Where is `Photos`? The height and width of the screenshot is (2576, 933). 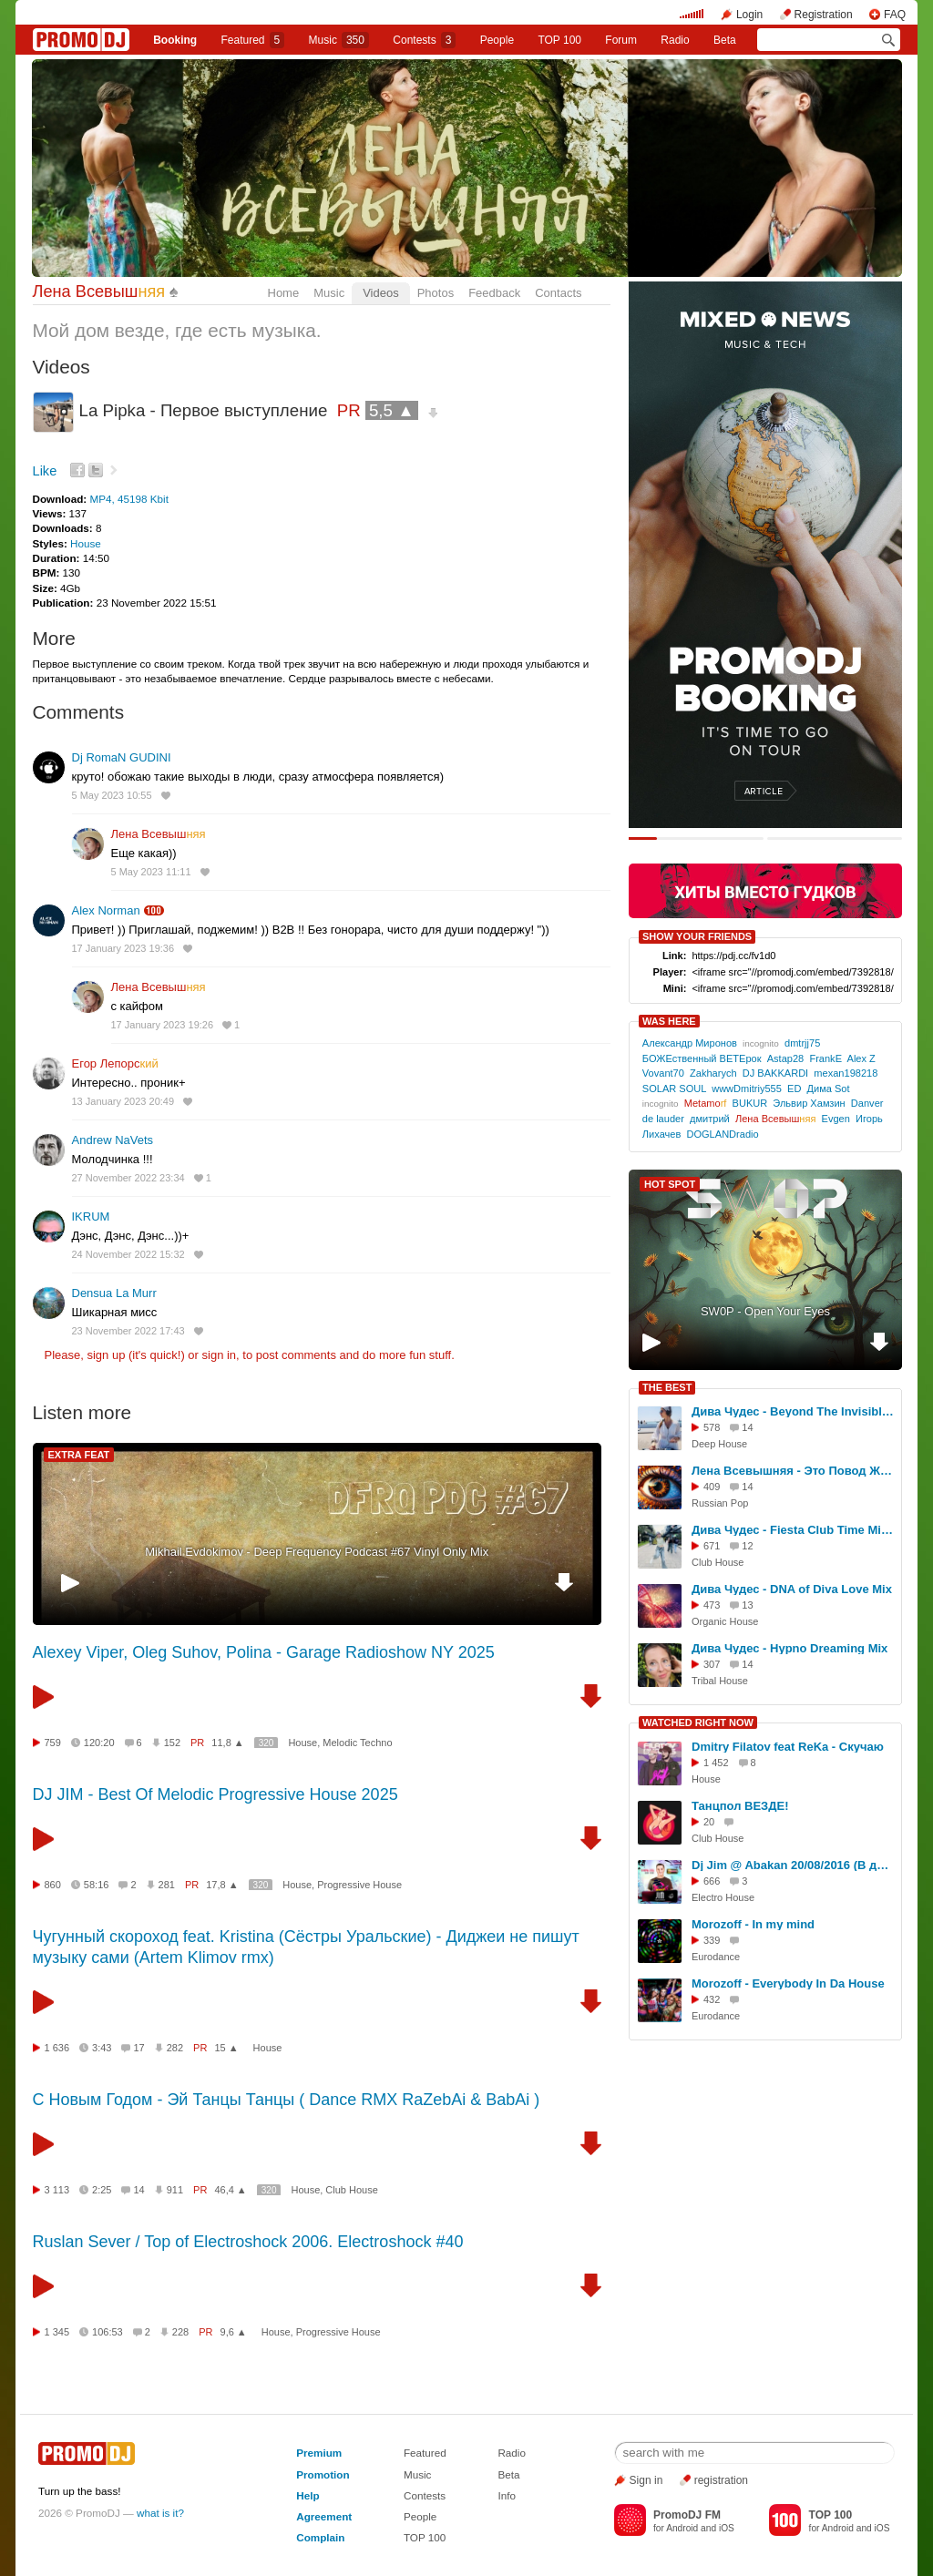 Photos is located at coordinates (435, 293).